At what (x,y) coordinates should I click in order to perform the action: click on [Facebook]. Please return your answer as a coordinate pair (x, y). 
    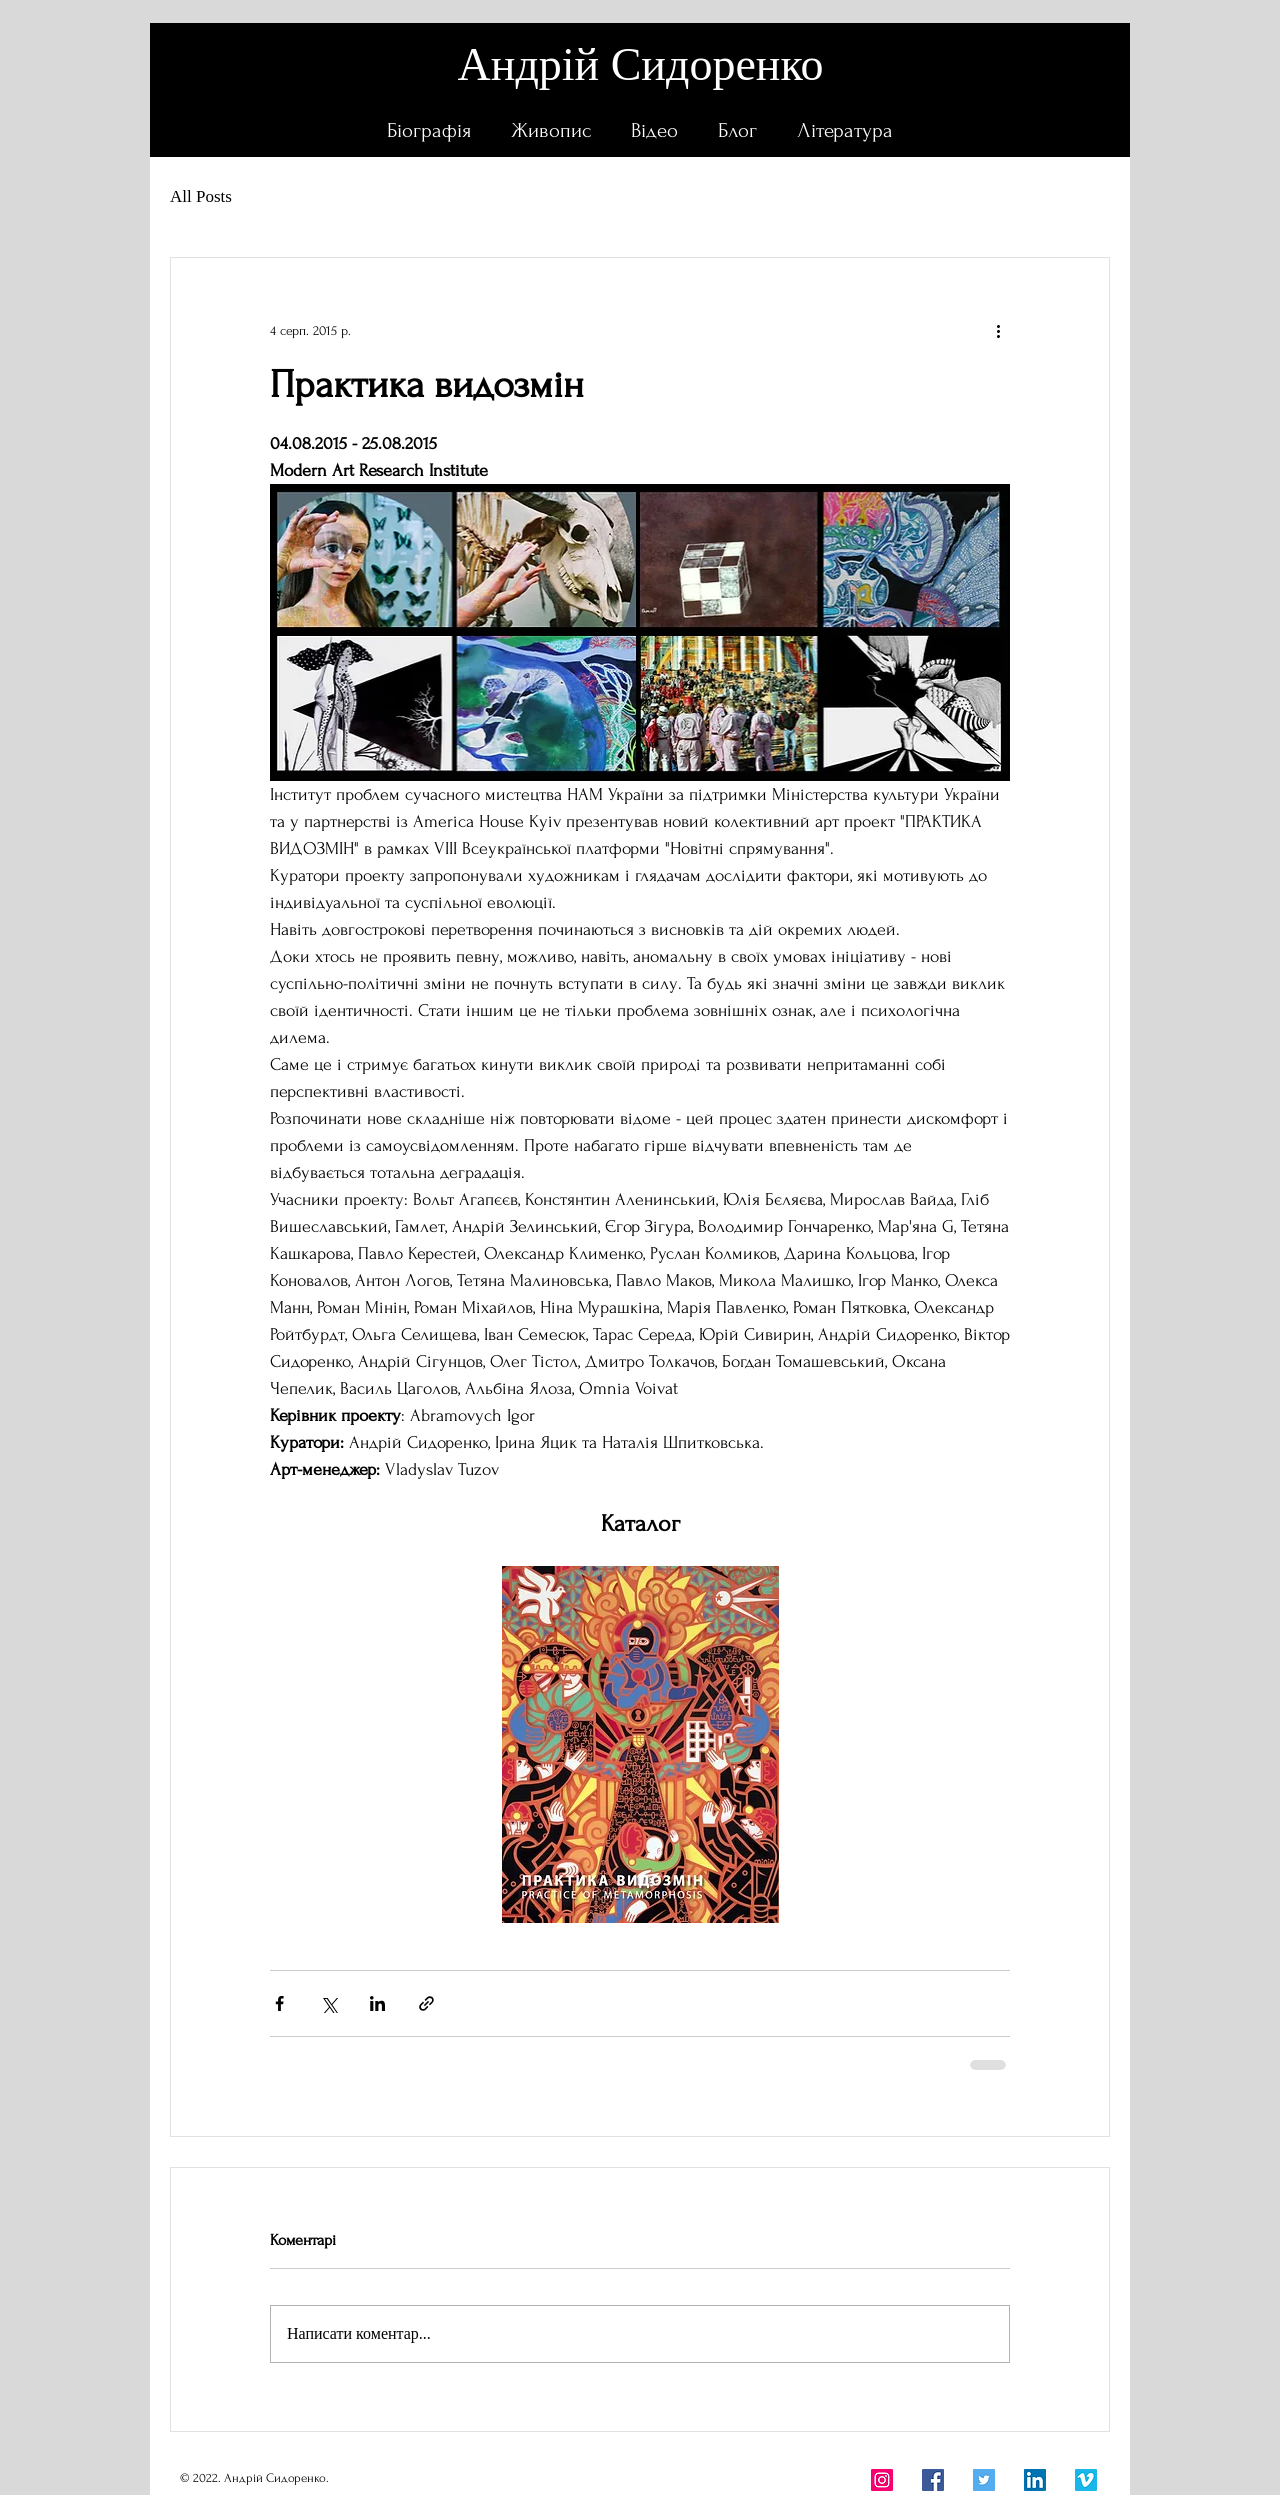
    Looking at the image, I should click on (933, 2480).